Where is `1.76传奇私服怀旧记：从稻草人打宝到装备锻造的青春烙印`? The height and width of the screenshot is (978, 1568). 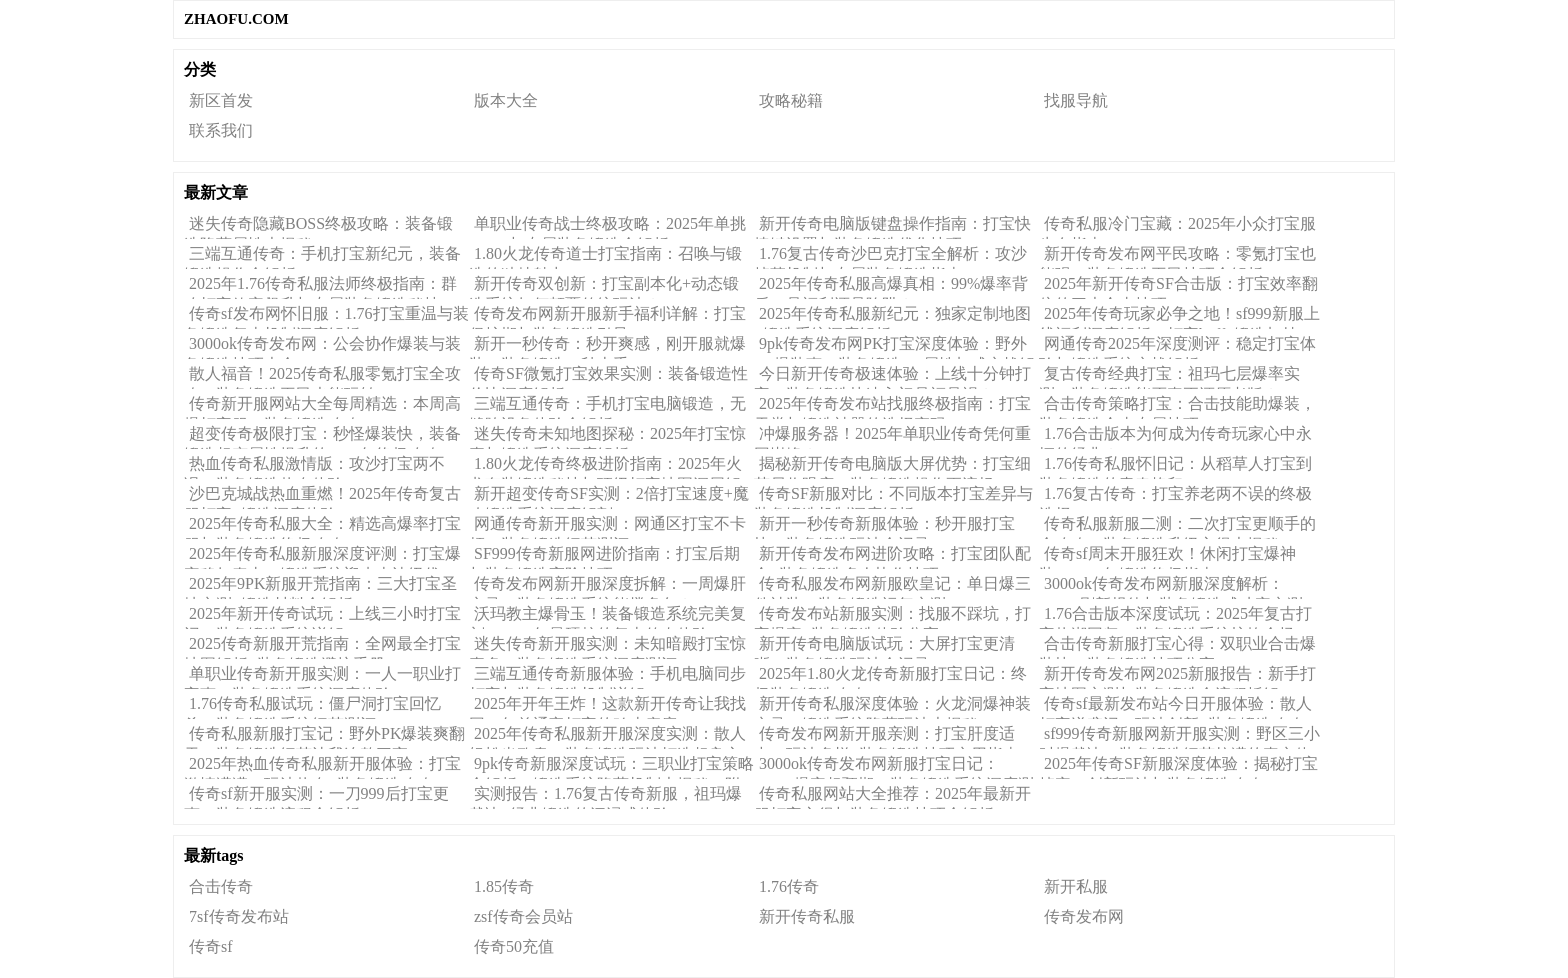 1.76传奇私服怀旧记：从稻草人打宝到装备锻造的青春烙印 is located at coordinates (1175, 467).